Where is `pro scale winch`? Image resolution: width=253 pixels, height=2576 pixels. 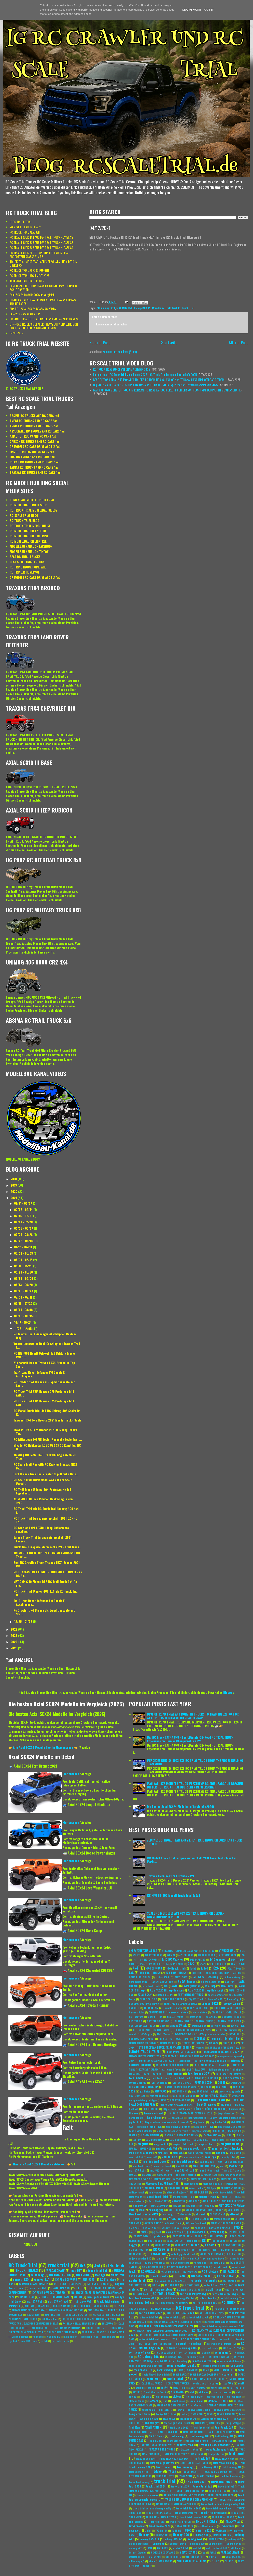
pro scale winch is located at coordinates (196, 2232).